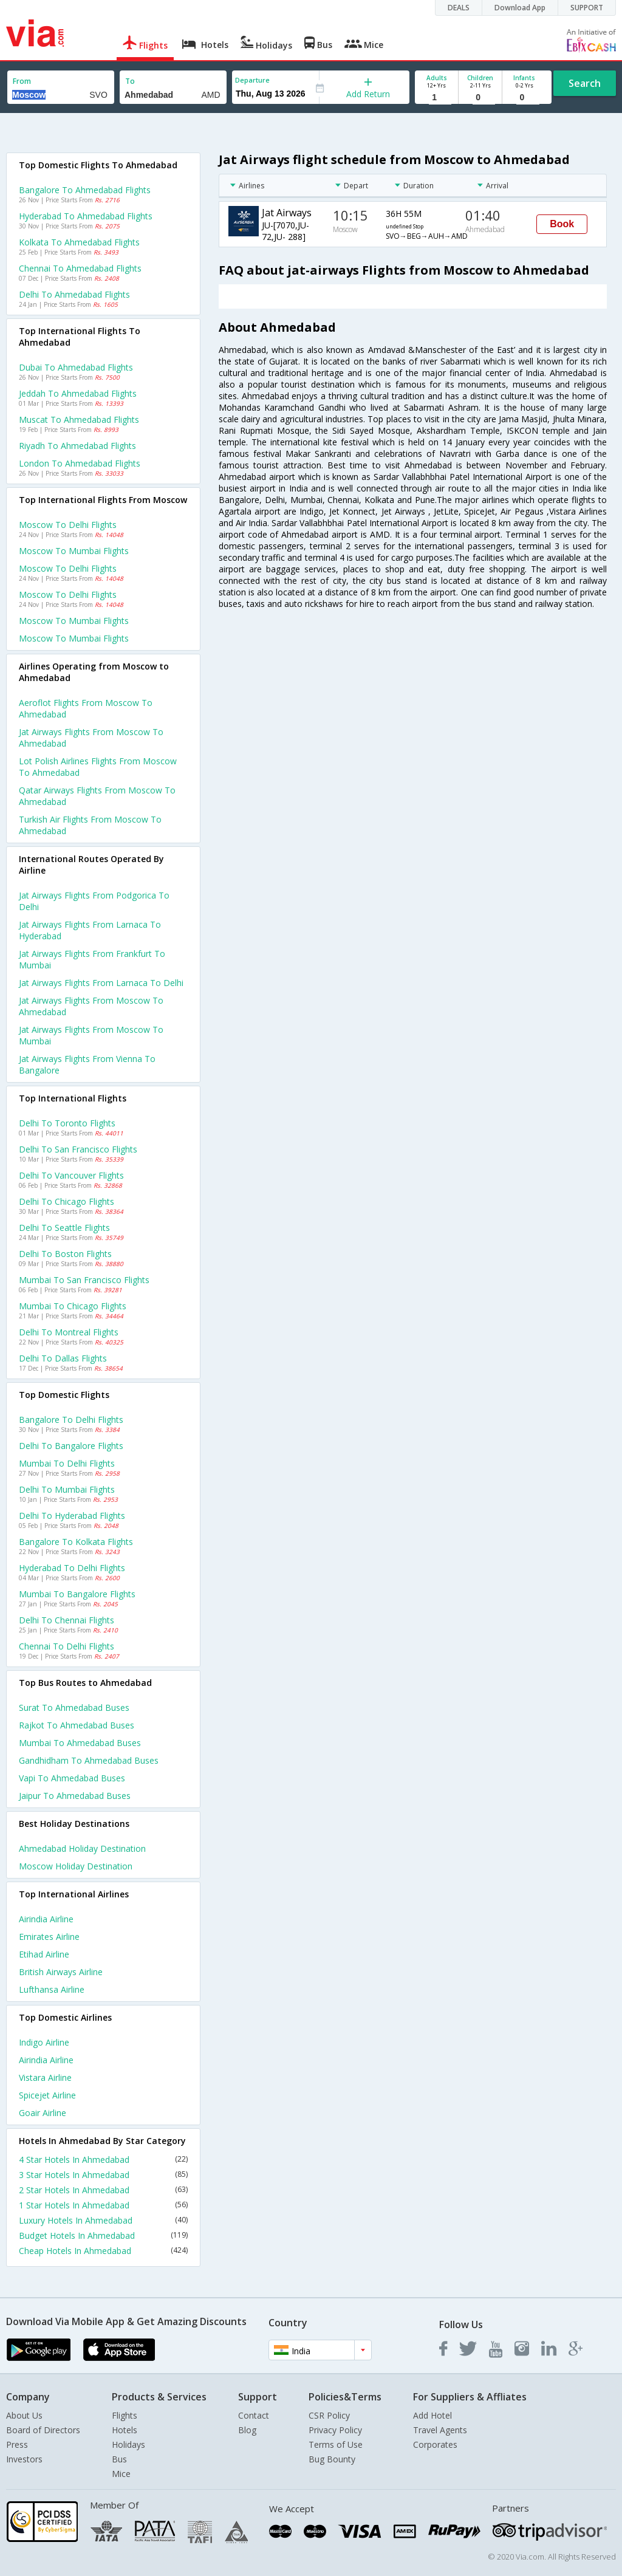 This screenshot has height=2576, width=622. Describe the element at coordinates (459, 7) in the screenshot. I see `DEALS` at that location.